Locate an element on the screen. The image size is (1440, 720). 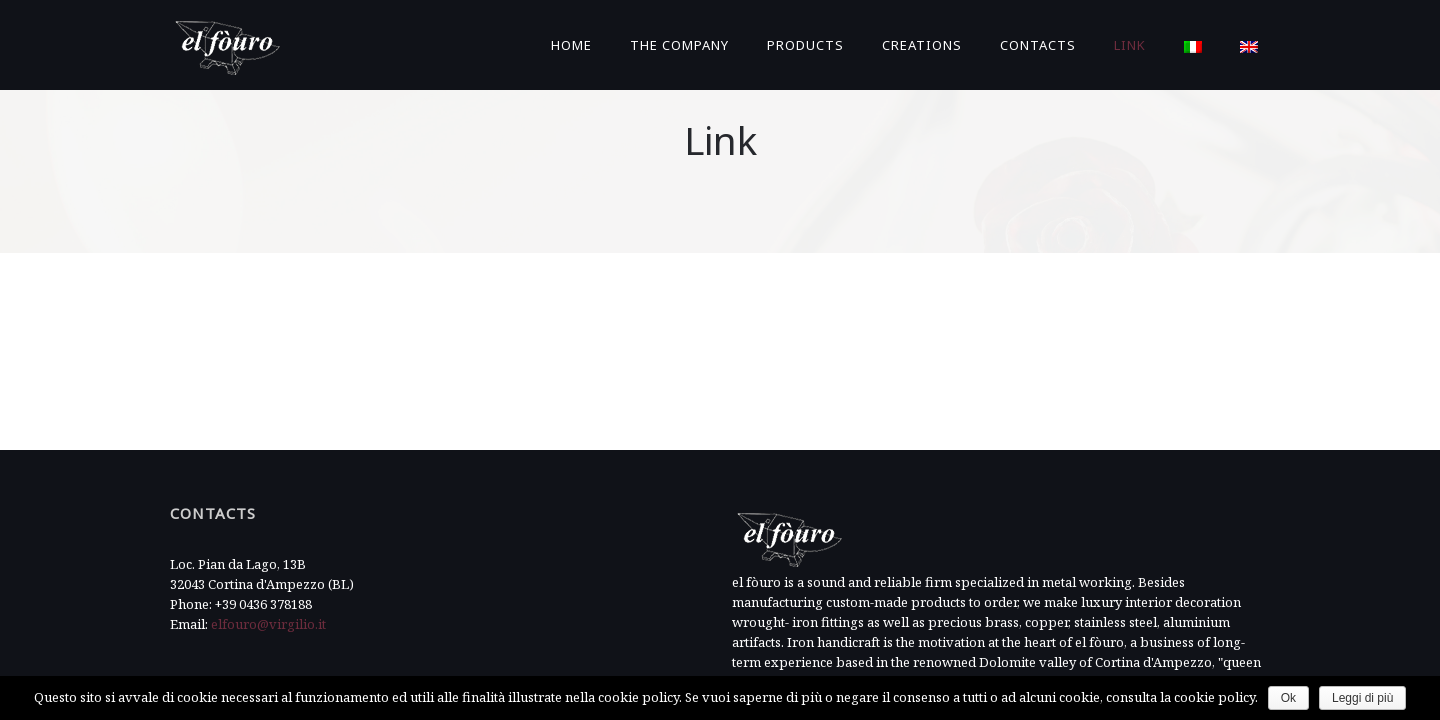
Contacts is located at coordinates (1038, 45).